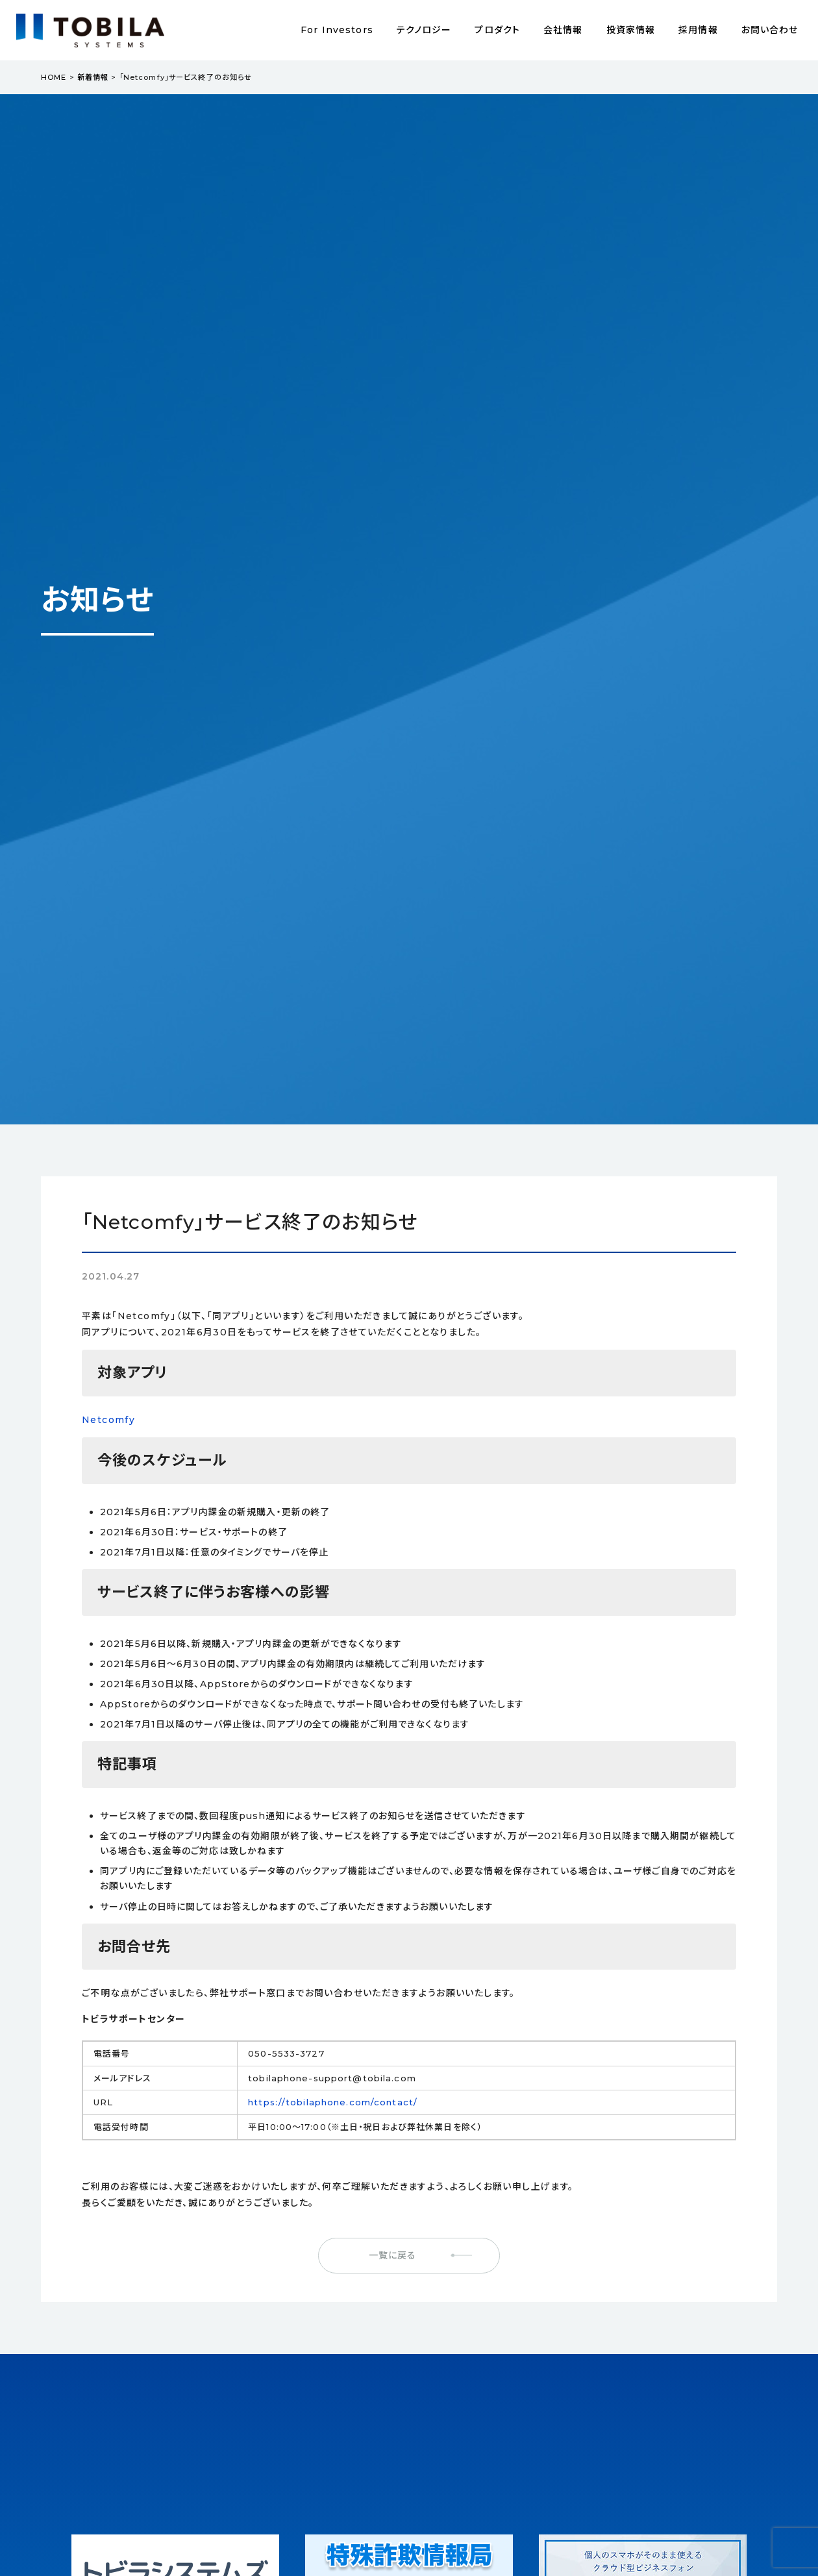  Describe the element at coordinates (631, 30) in the screenshot. I see `投資家情報` at that location.